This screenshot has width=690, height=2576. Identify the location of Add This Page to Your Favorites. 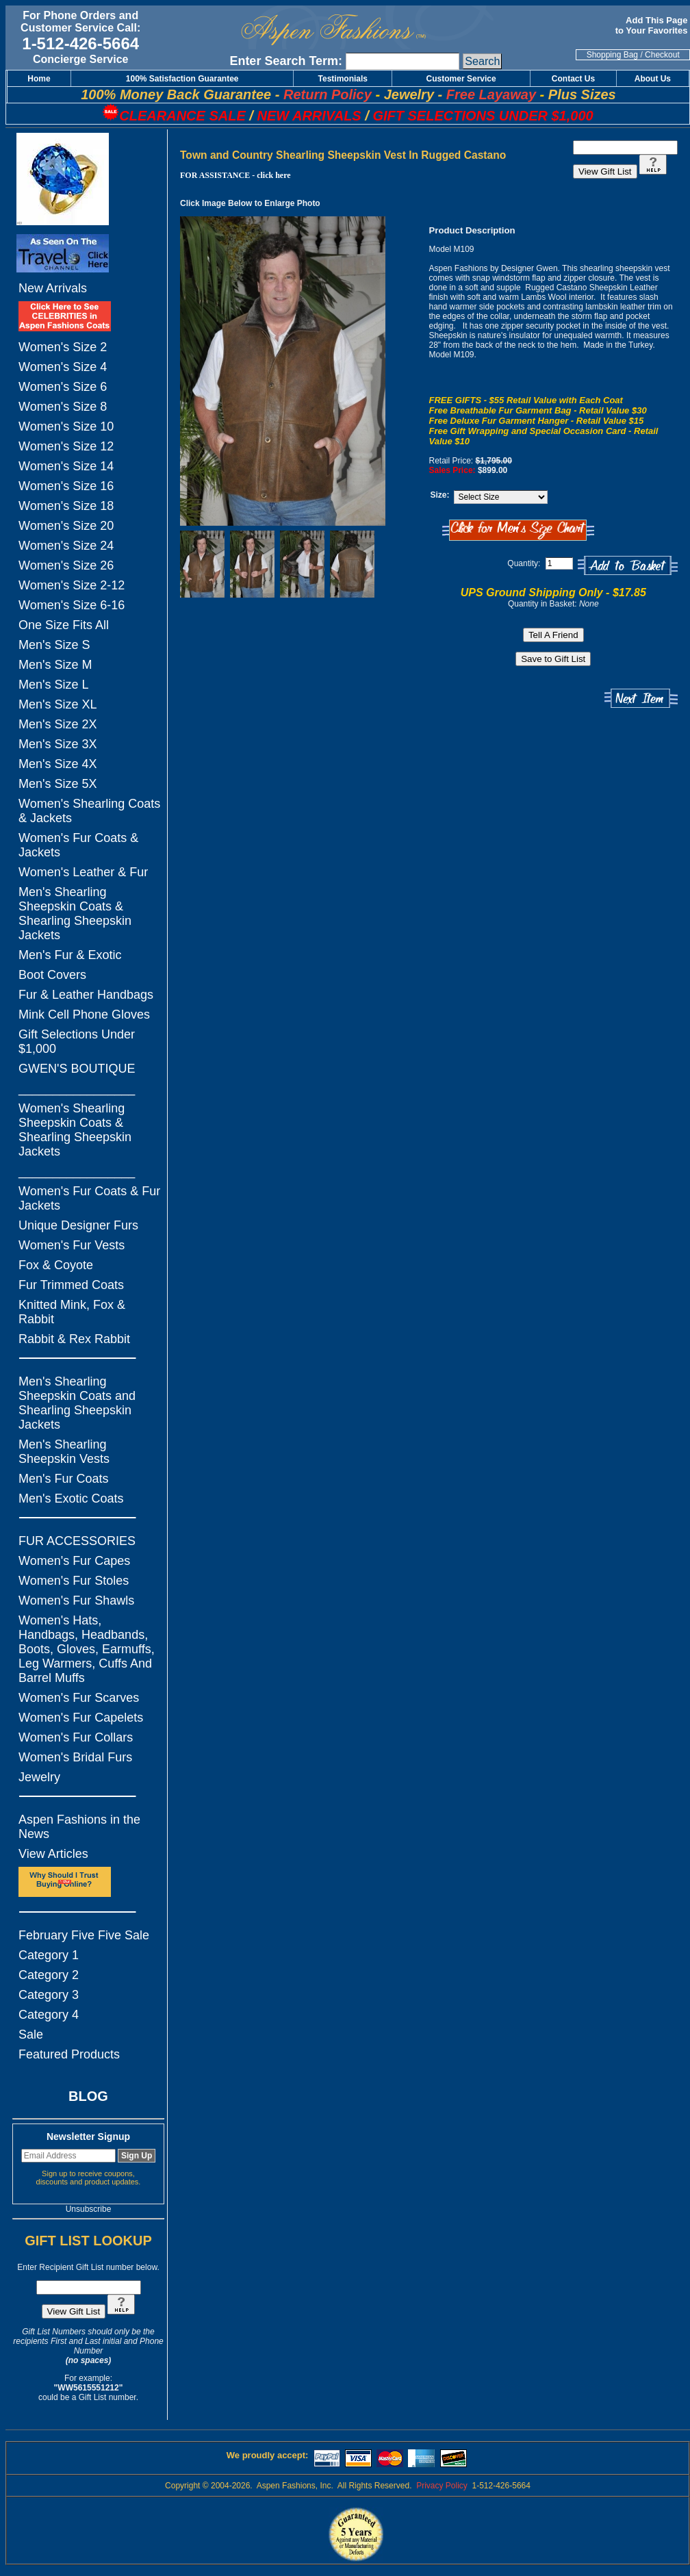
(652, 25).